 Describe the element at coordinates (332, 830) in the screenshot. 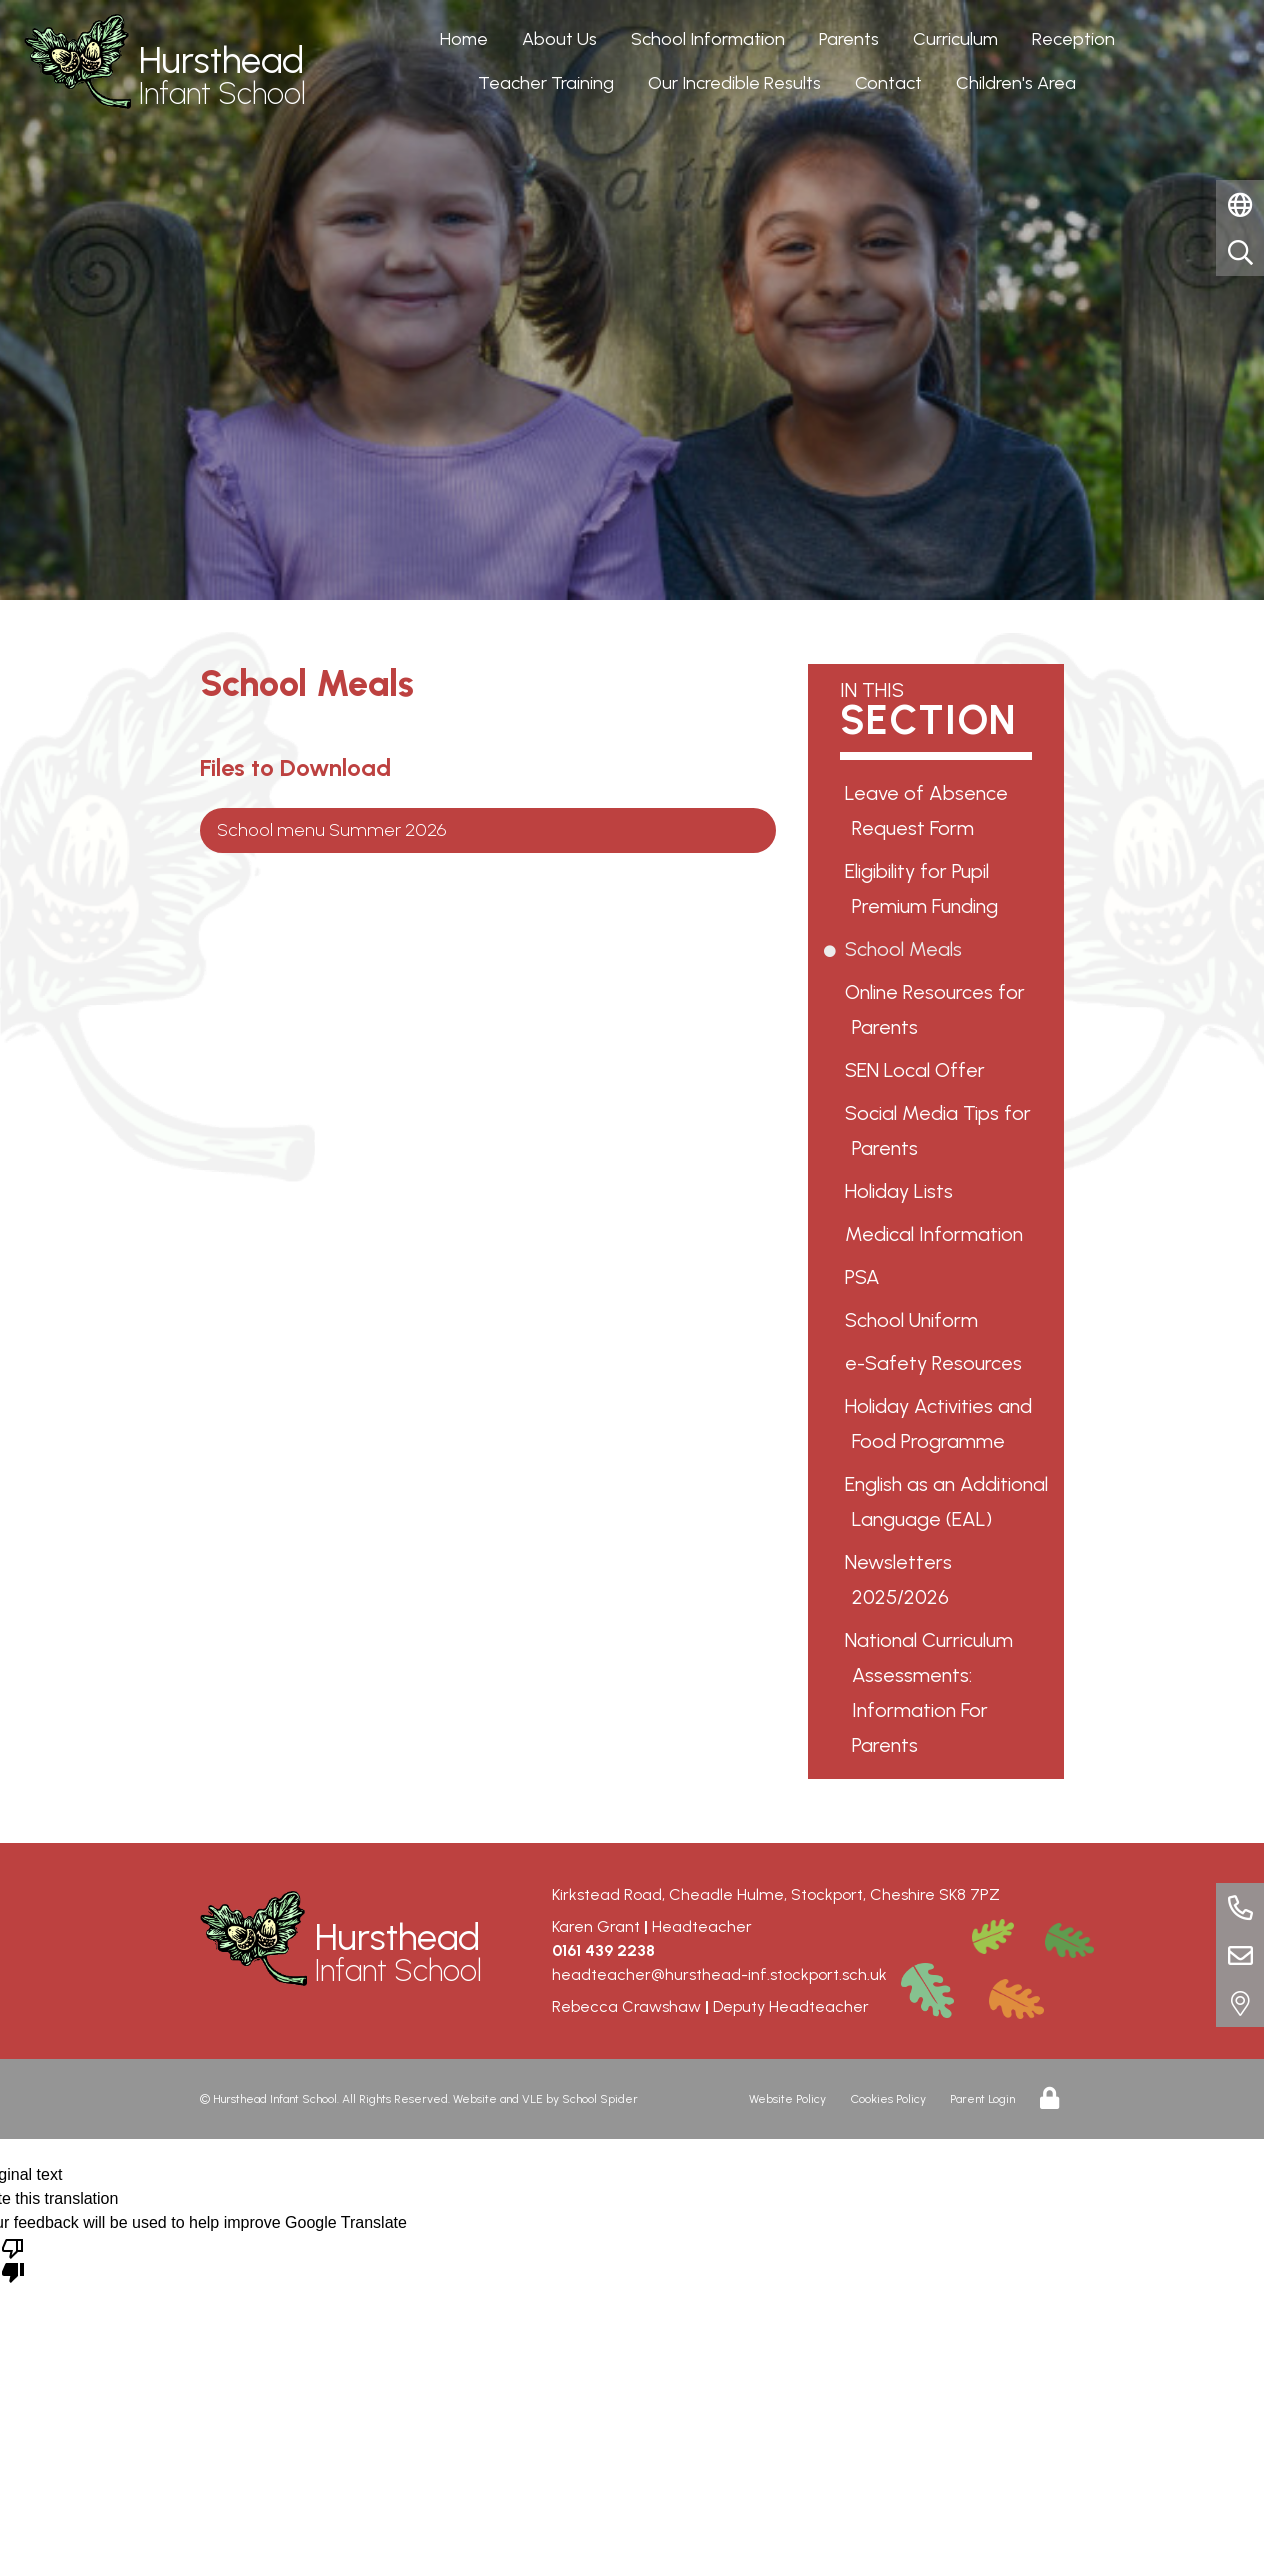

I see `School menu Summer 2026` at that location.